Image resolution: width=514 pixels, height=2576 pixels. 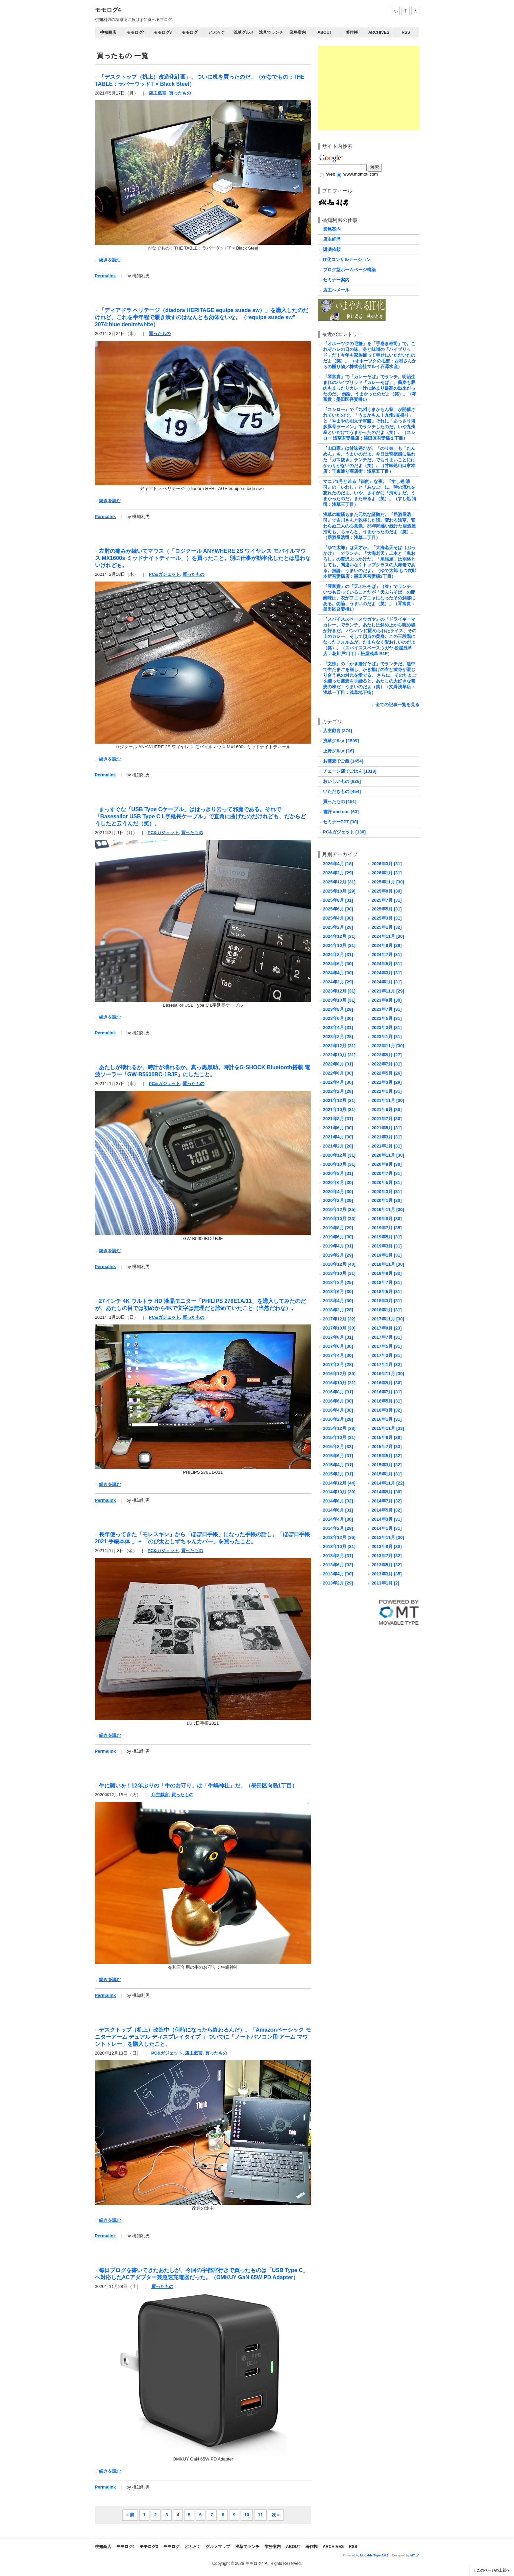 What do you see at coordinates (203, 2037) in the screenshot?
I see `デスクトップ（机上）改造中（何時になったら終わるんだ）。「Amazonベーシック モニターアーム デュアル ディスプレイタイプ 」ついでに「ノートパソコン用 アーム マウントトレー」を購入したこと。` at bounding box center [203, 2037].